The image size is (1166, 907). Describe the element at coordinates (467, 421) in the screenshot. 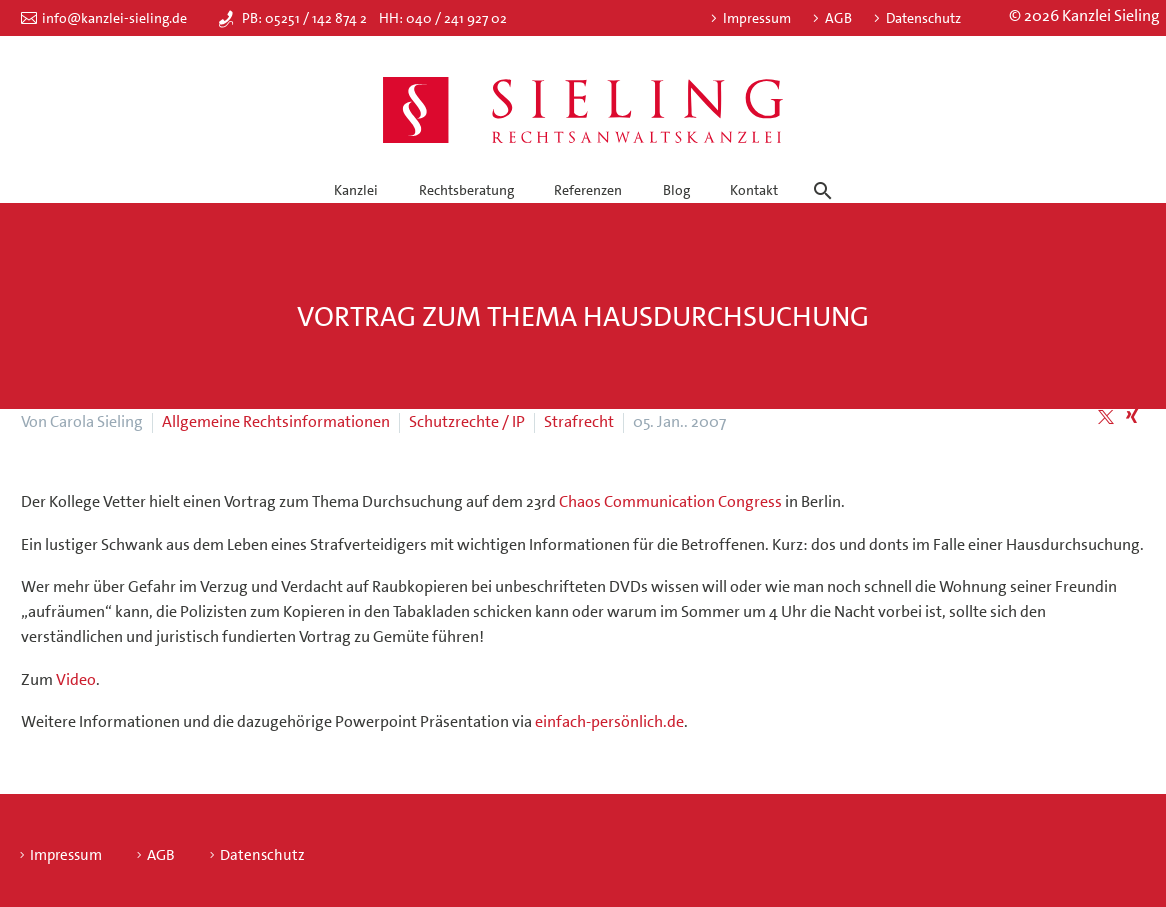

I see `Schutzrechte / IP` at that location.